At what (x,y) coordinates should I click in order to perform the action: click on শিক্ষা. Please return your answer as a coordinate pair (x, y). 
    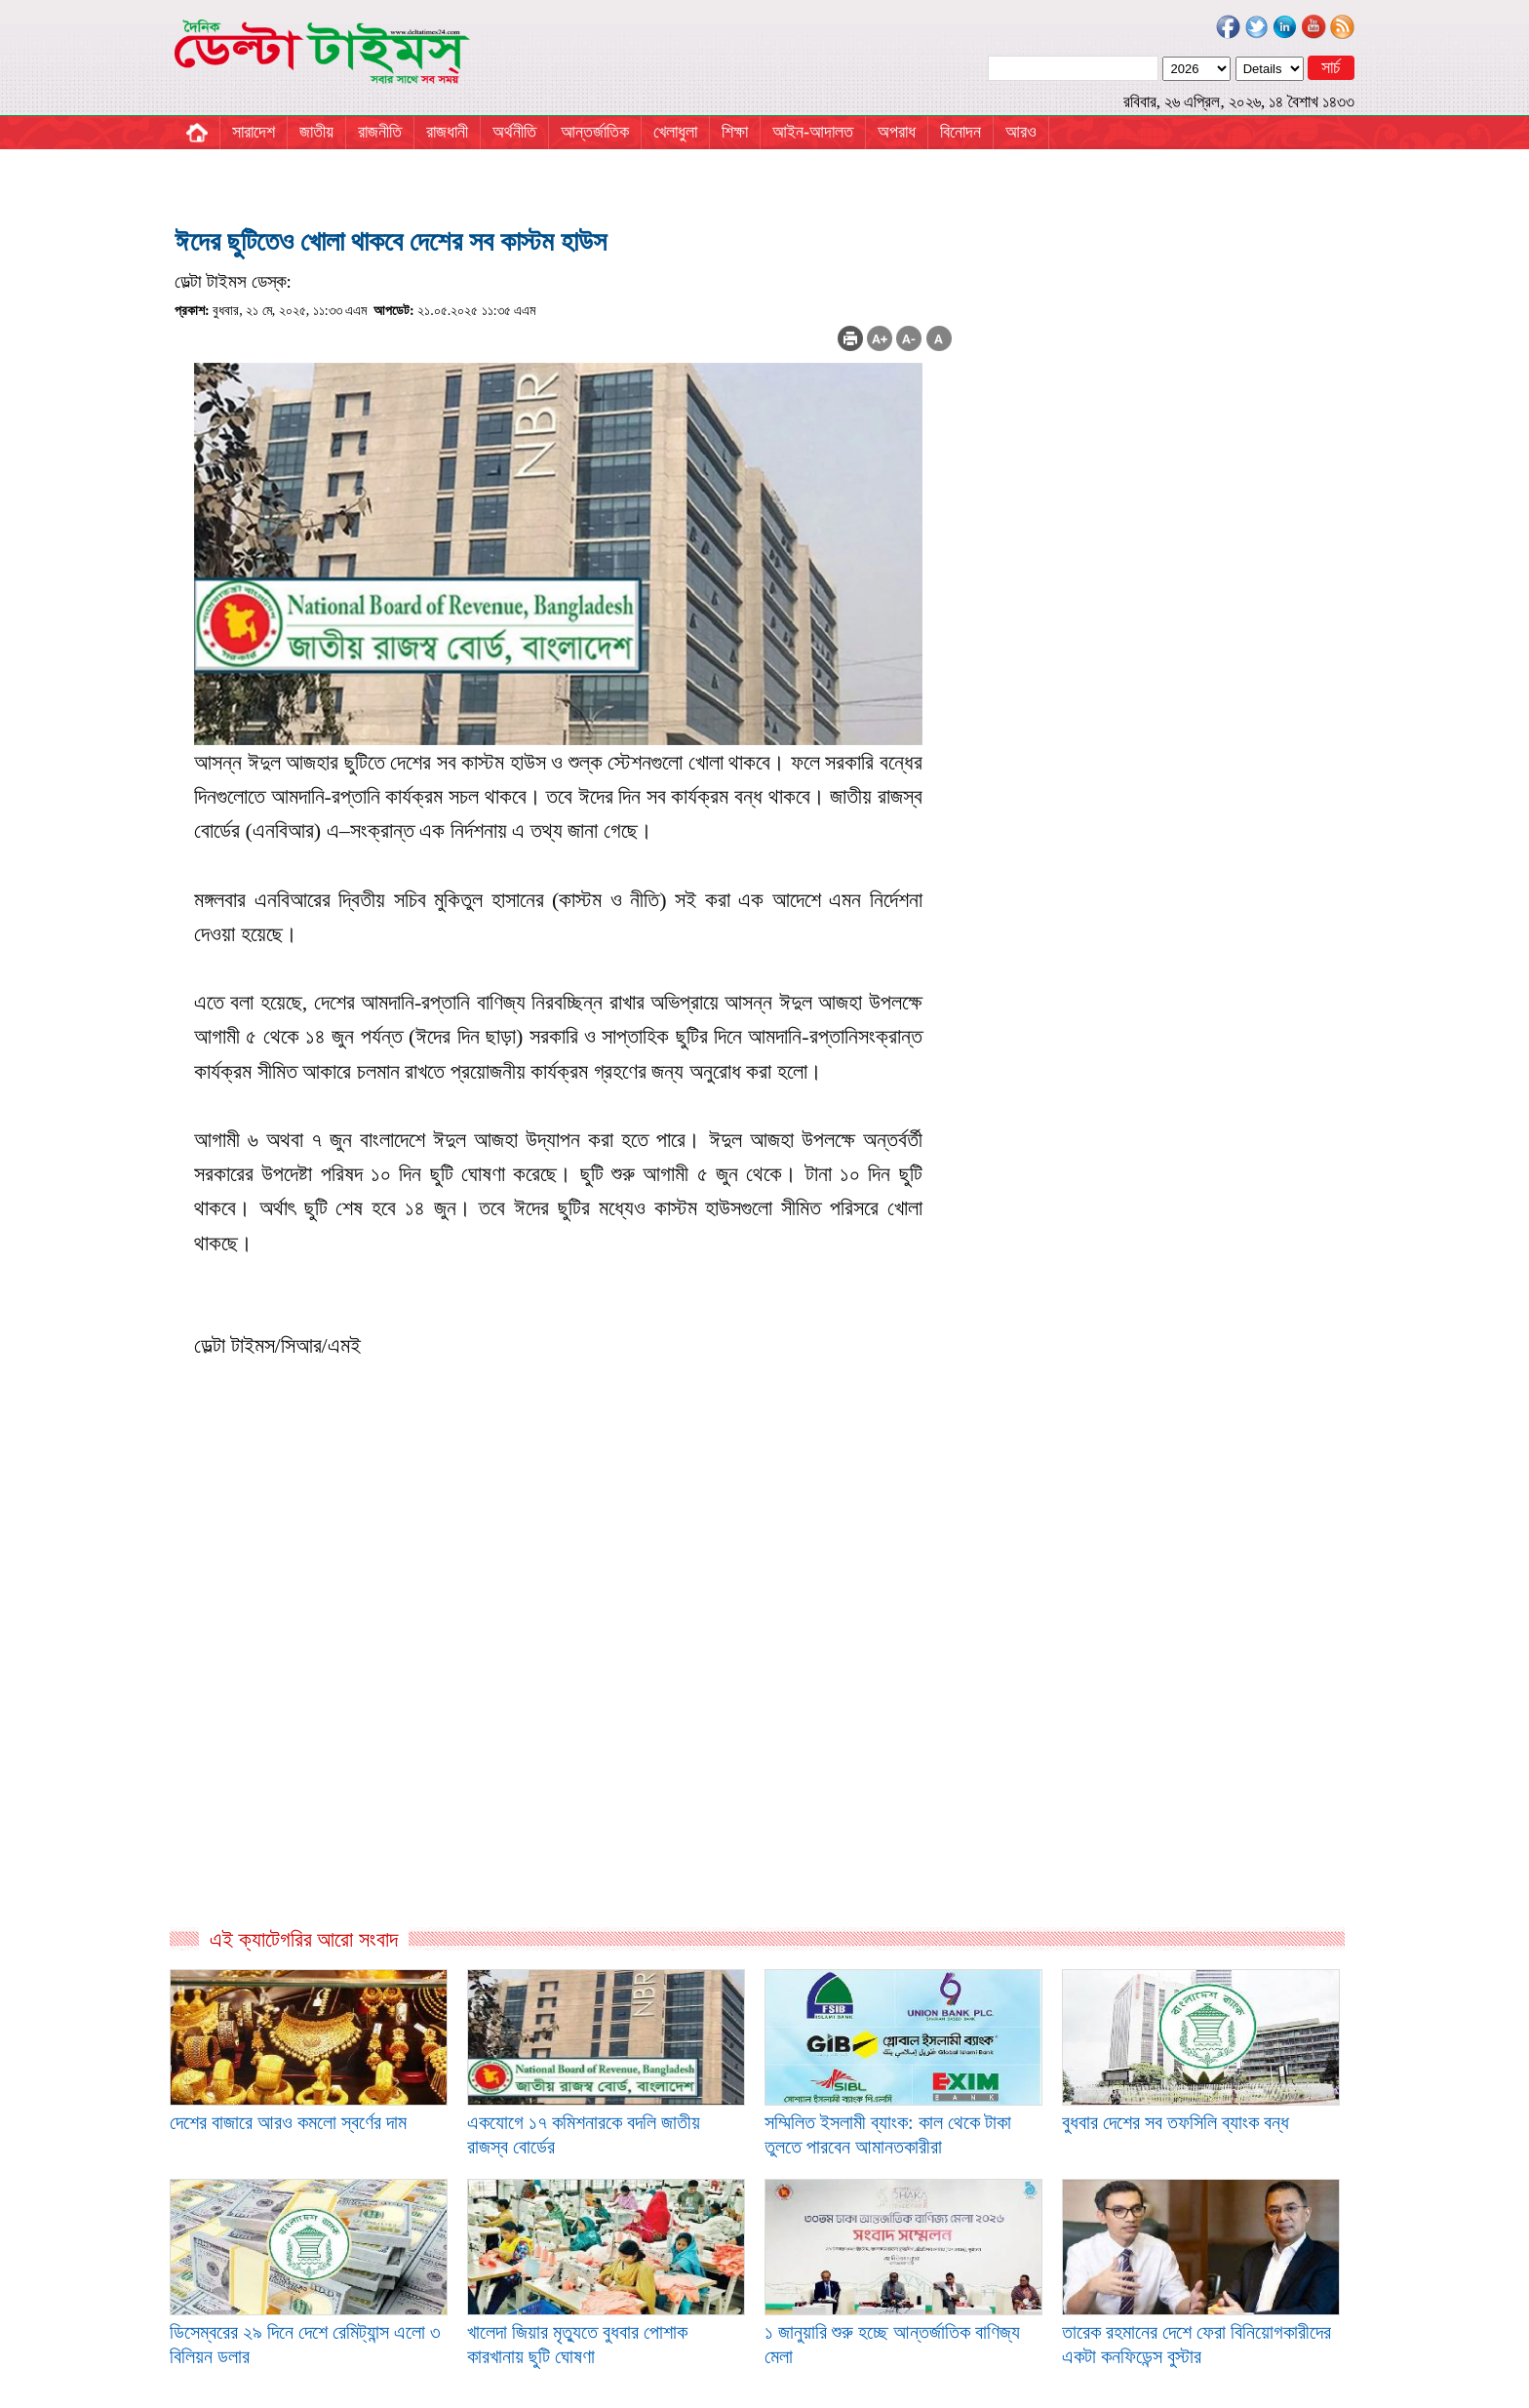
    Looking at the image, I should click on (735, 131).